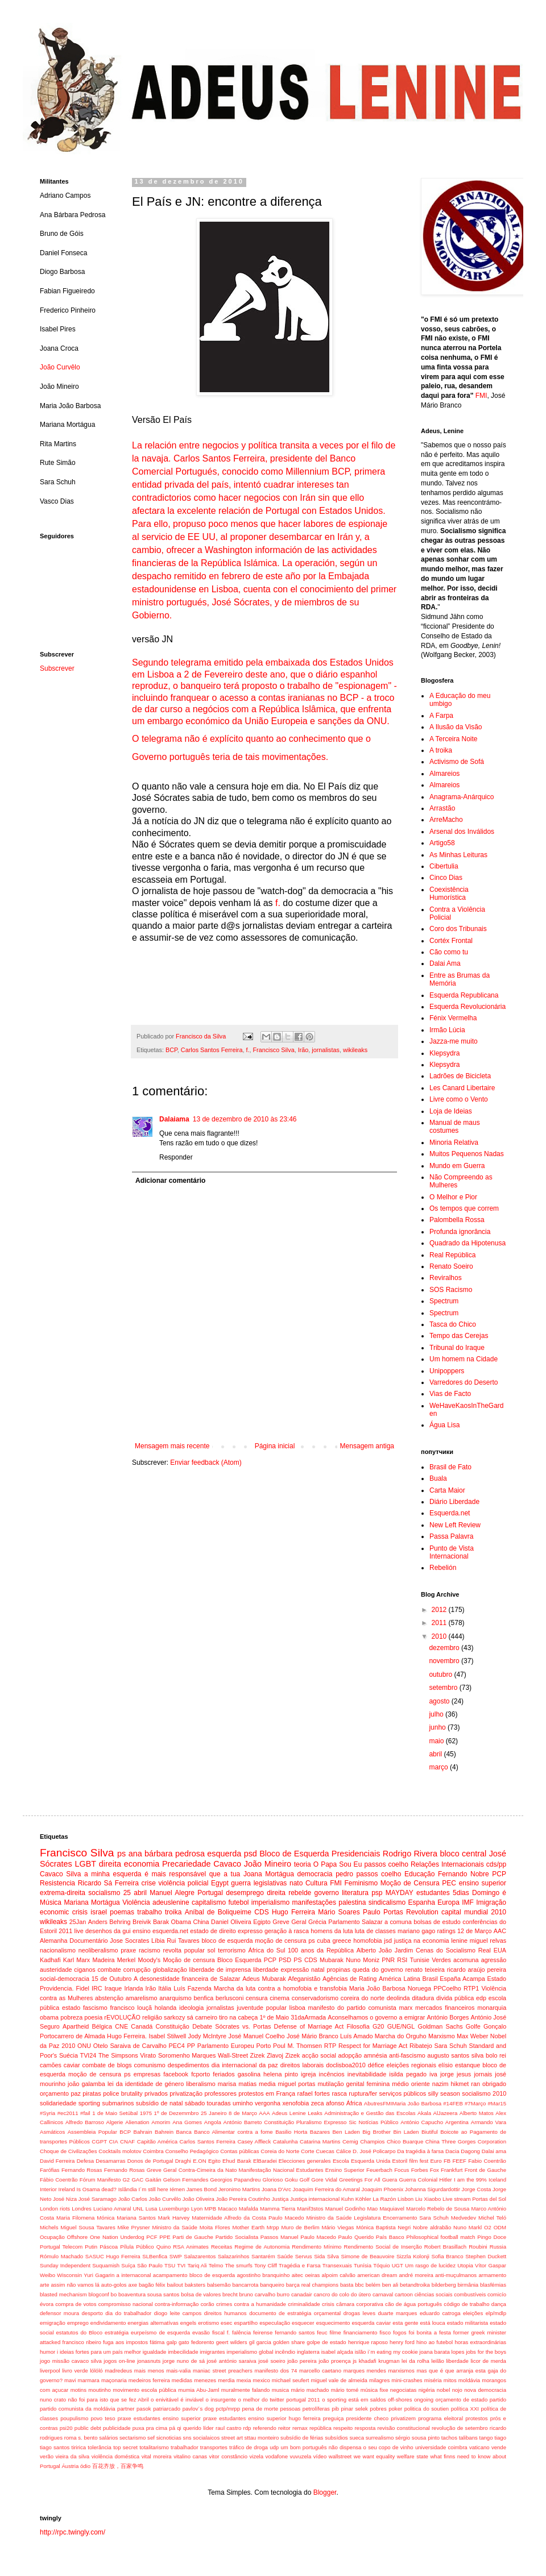  What do you see at coordinates (283, 2294) in the screenshot?
I see `burro` at bounding box center [283, 2294].